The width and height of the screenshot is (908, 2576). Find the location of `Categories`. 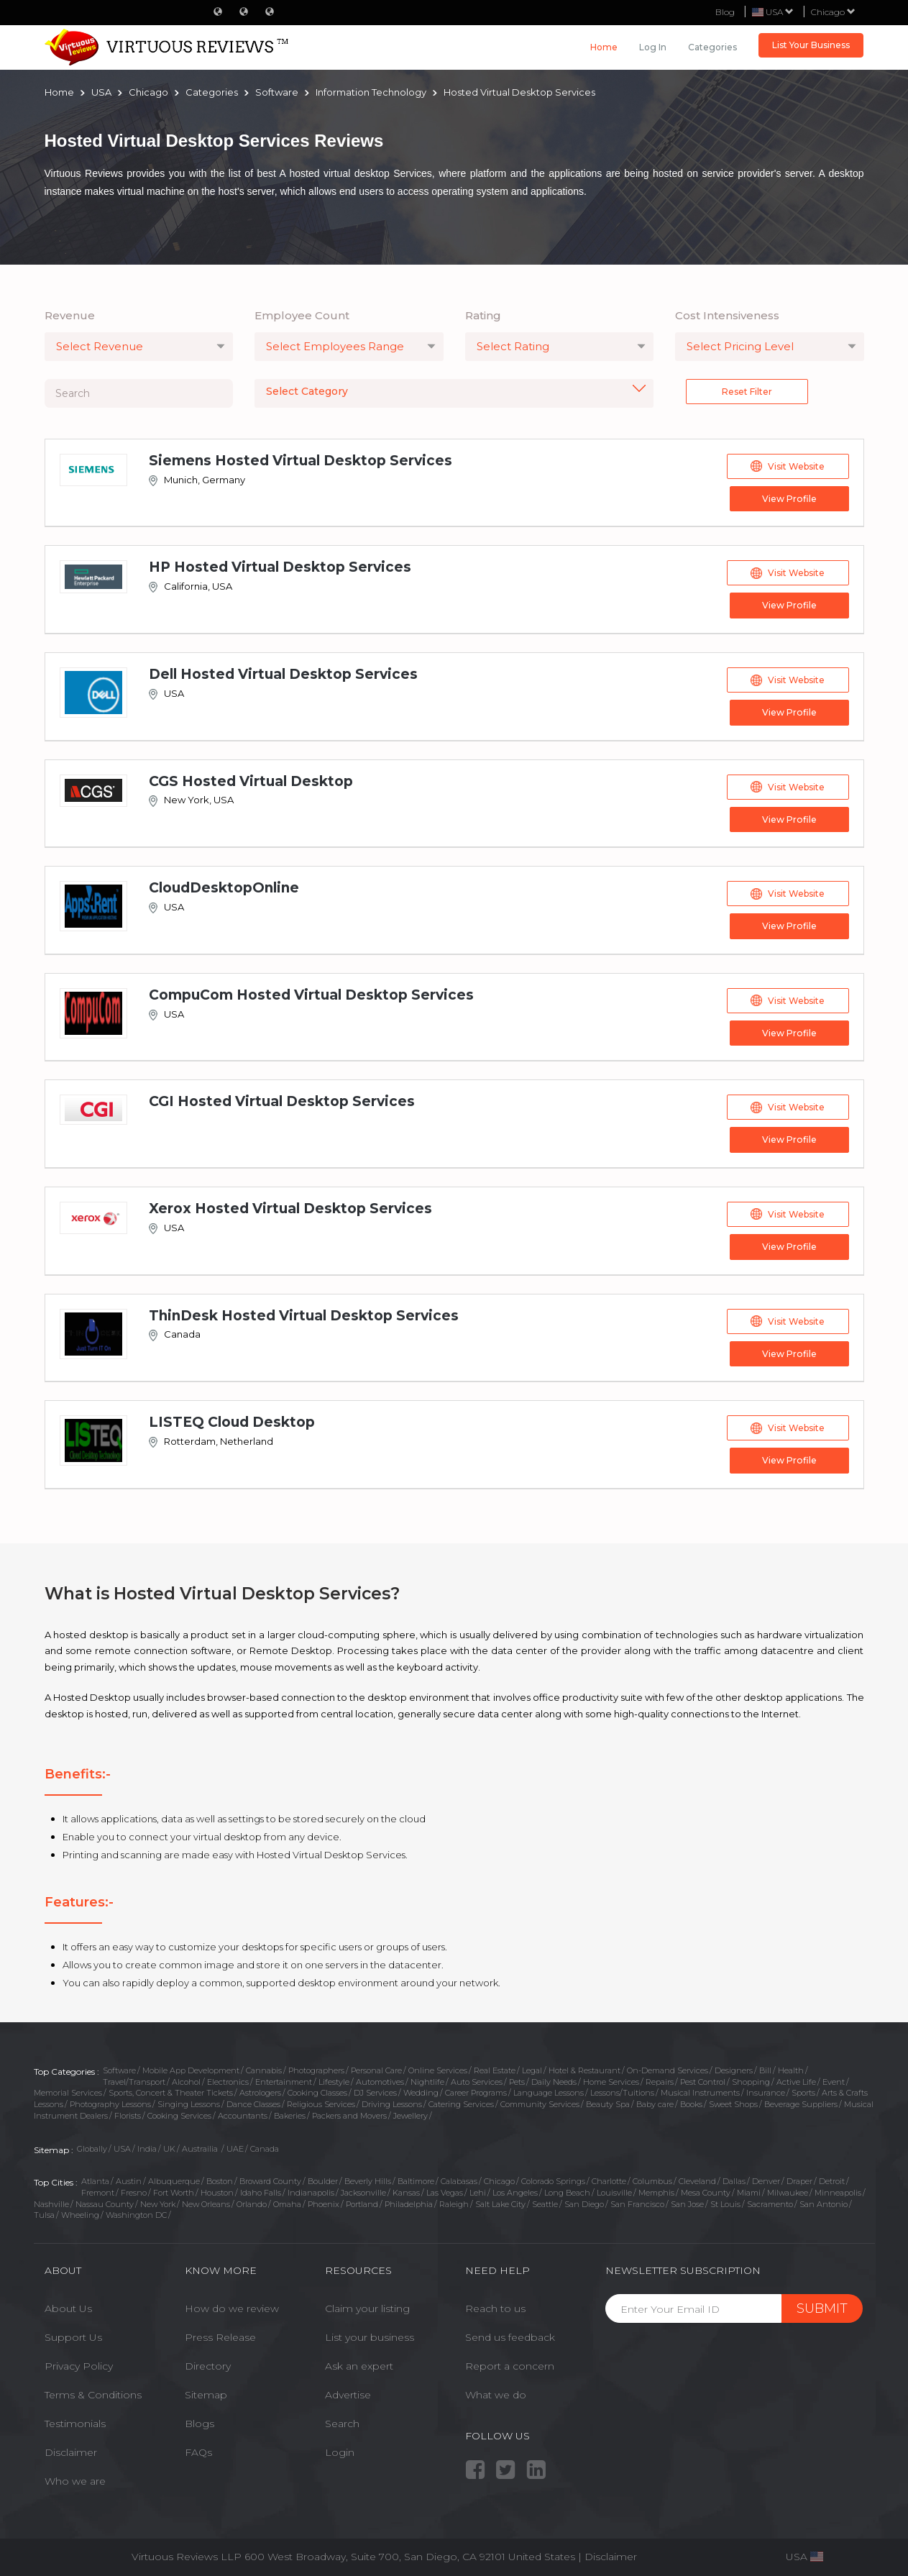

Categories is located at coordinates (712, 47).